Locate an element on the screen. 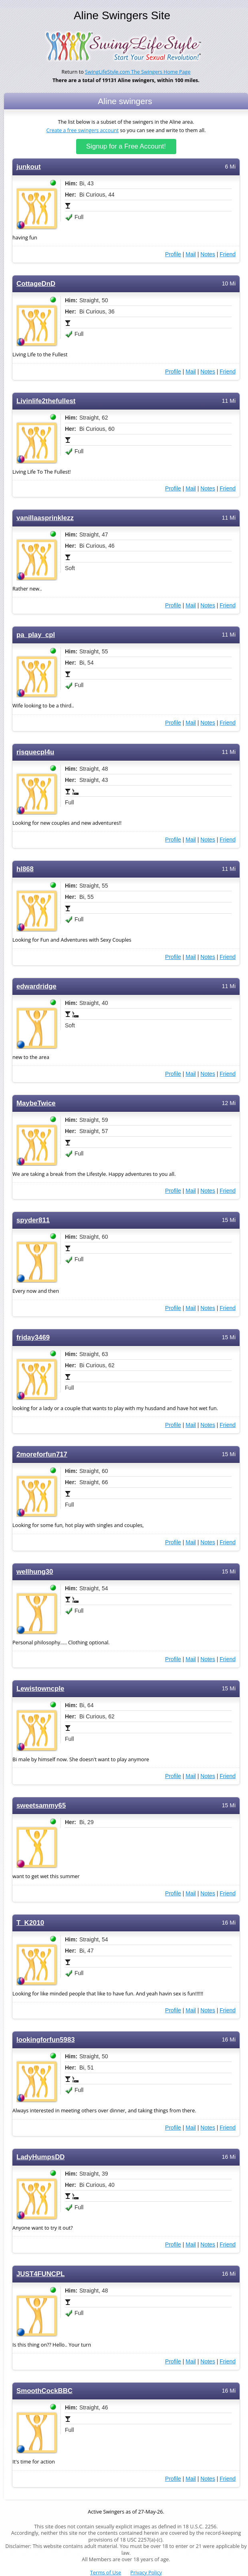 Image resolution: width=248 pixels, height=2576 pixels. sweetsammy65 is located at coordinates (41, 1805).